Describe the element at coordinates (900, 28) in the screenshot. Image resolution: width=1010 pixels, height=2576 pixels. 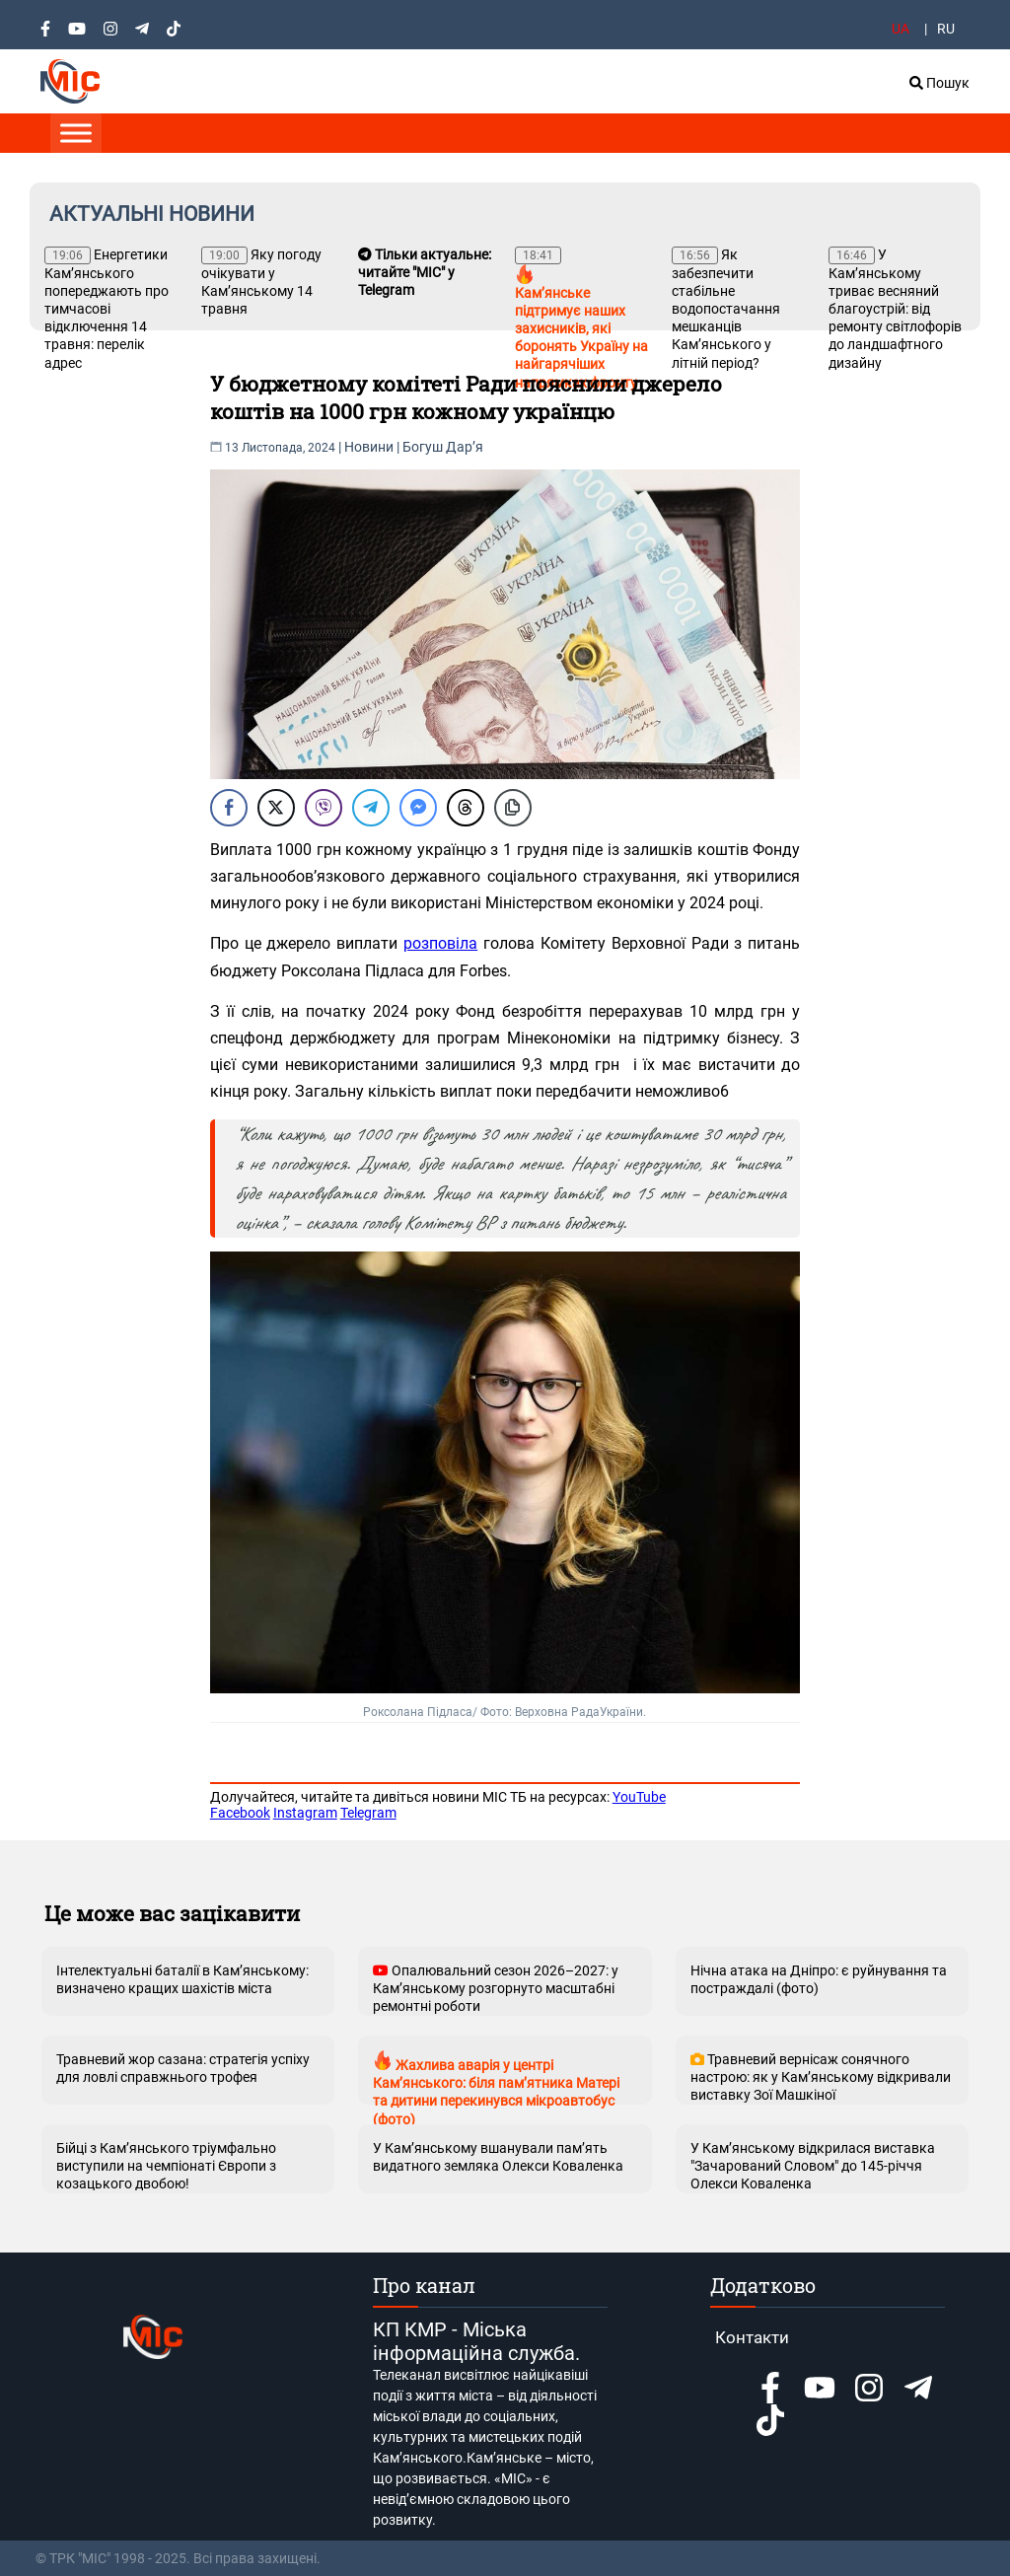
I see `UA` at that location.